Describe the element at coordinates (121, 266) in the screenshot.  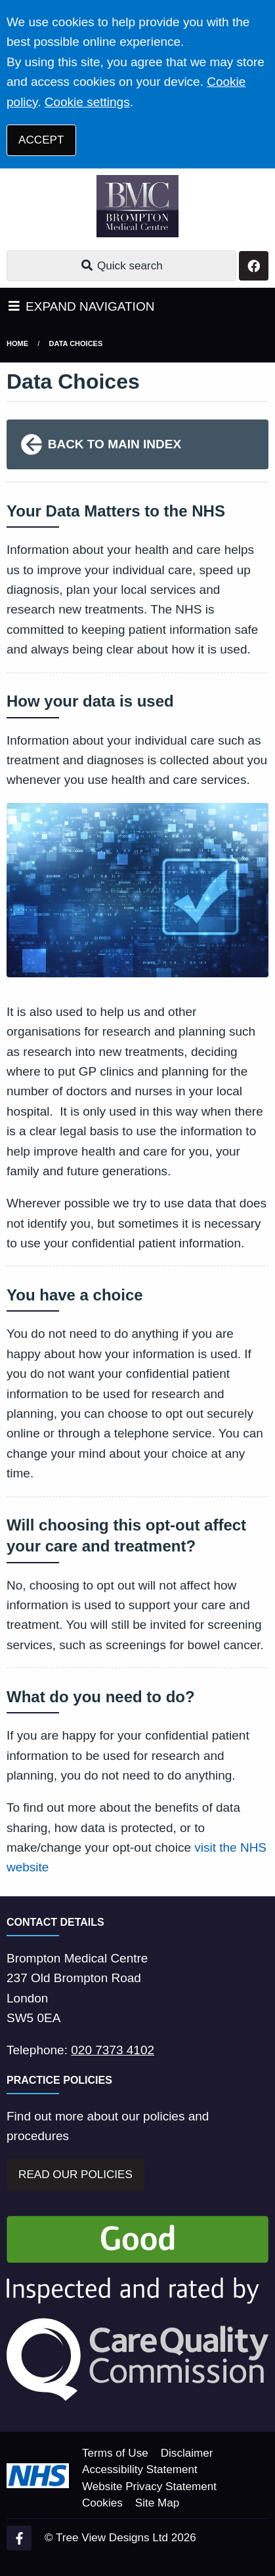
I see `Quick search` at that location.